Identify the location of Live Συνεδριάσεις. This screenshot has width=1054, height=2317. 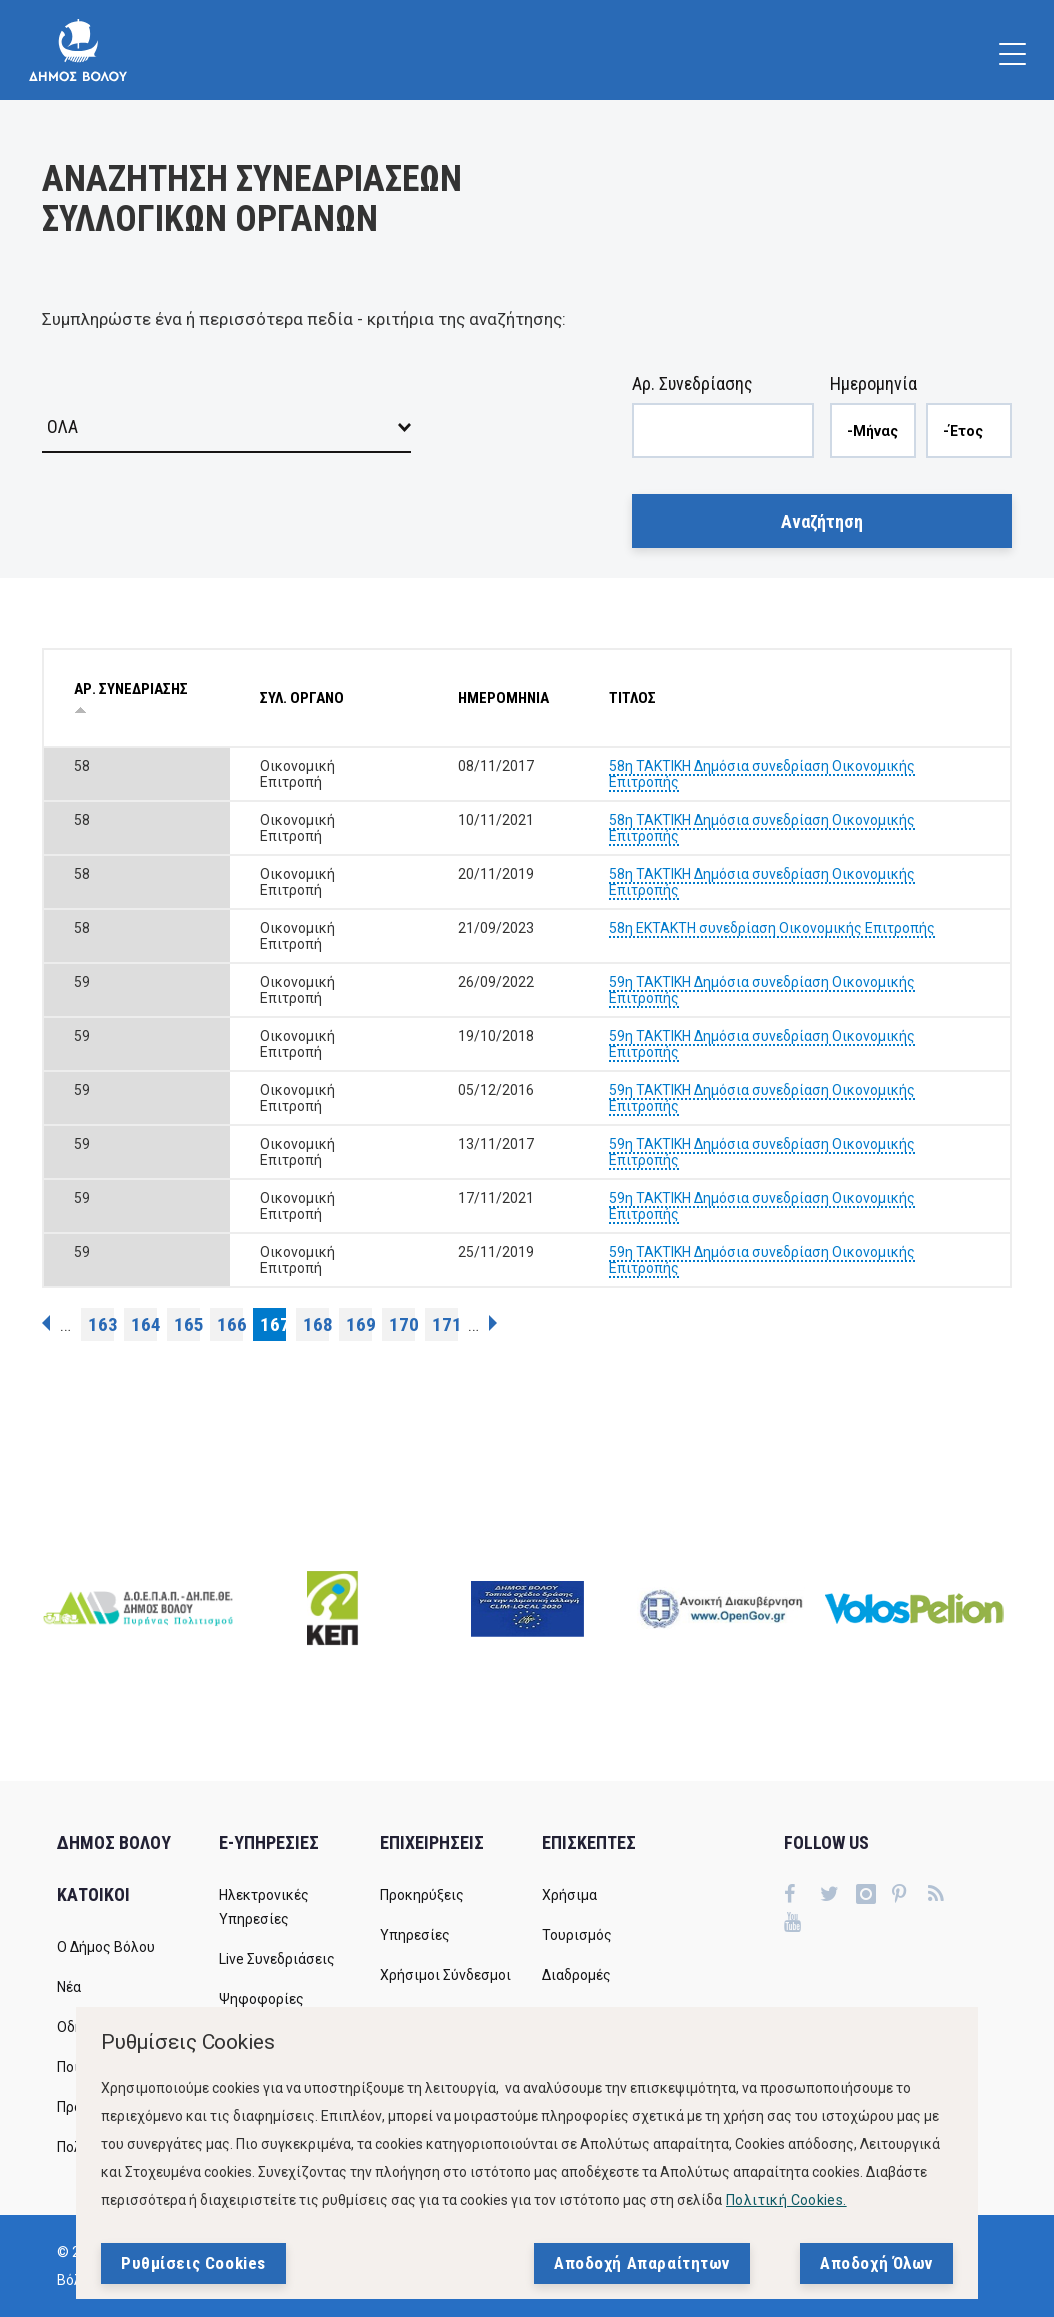
(277, 1959).